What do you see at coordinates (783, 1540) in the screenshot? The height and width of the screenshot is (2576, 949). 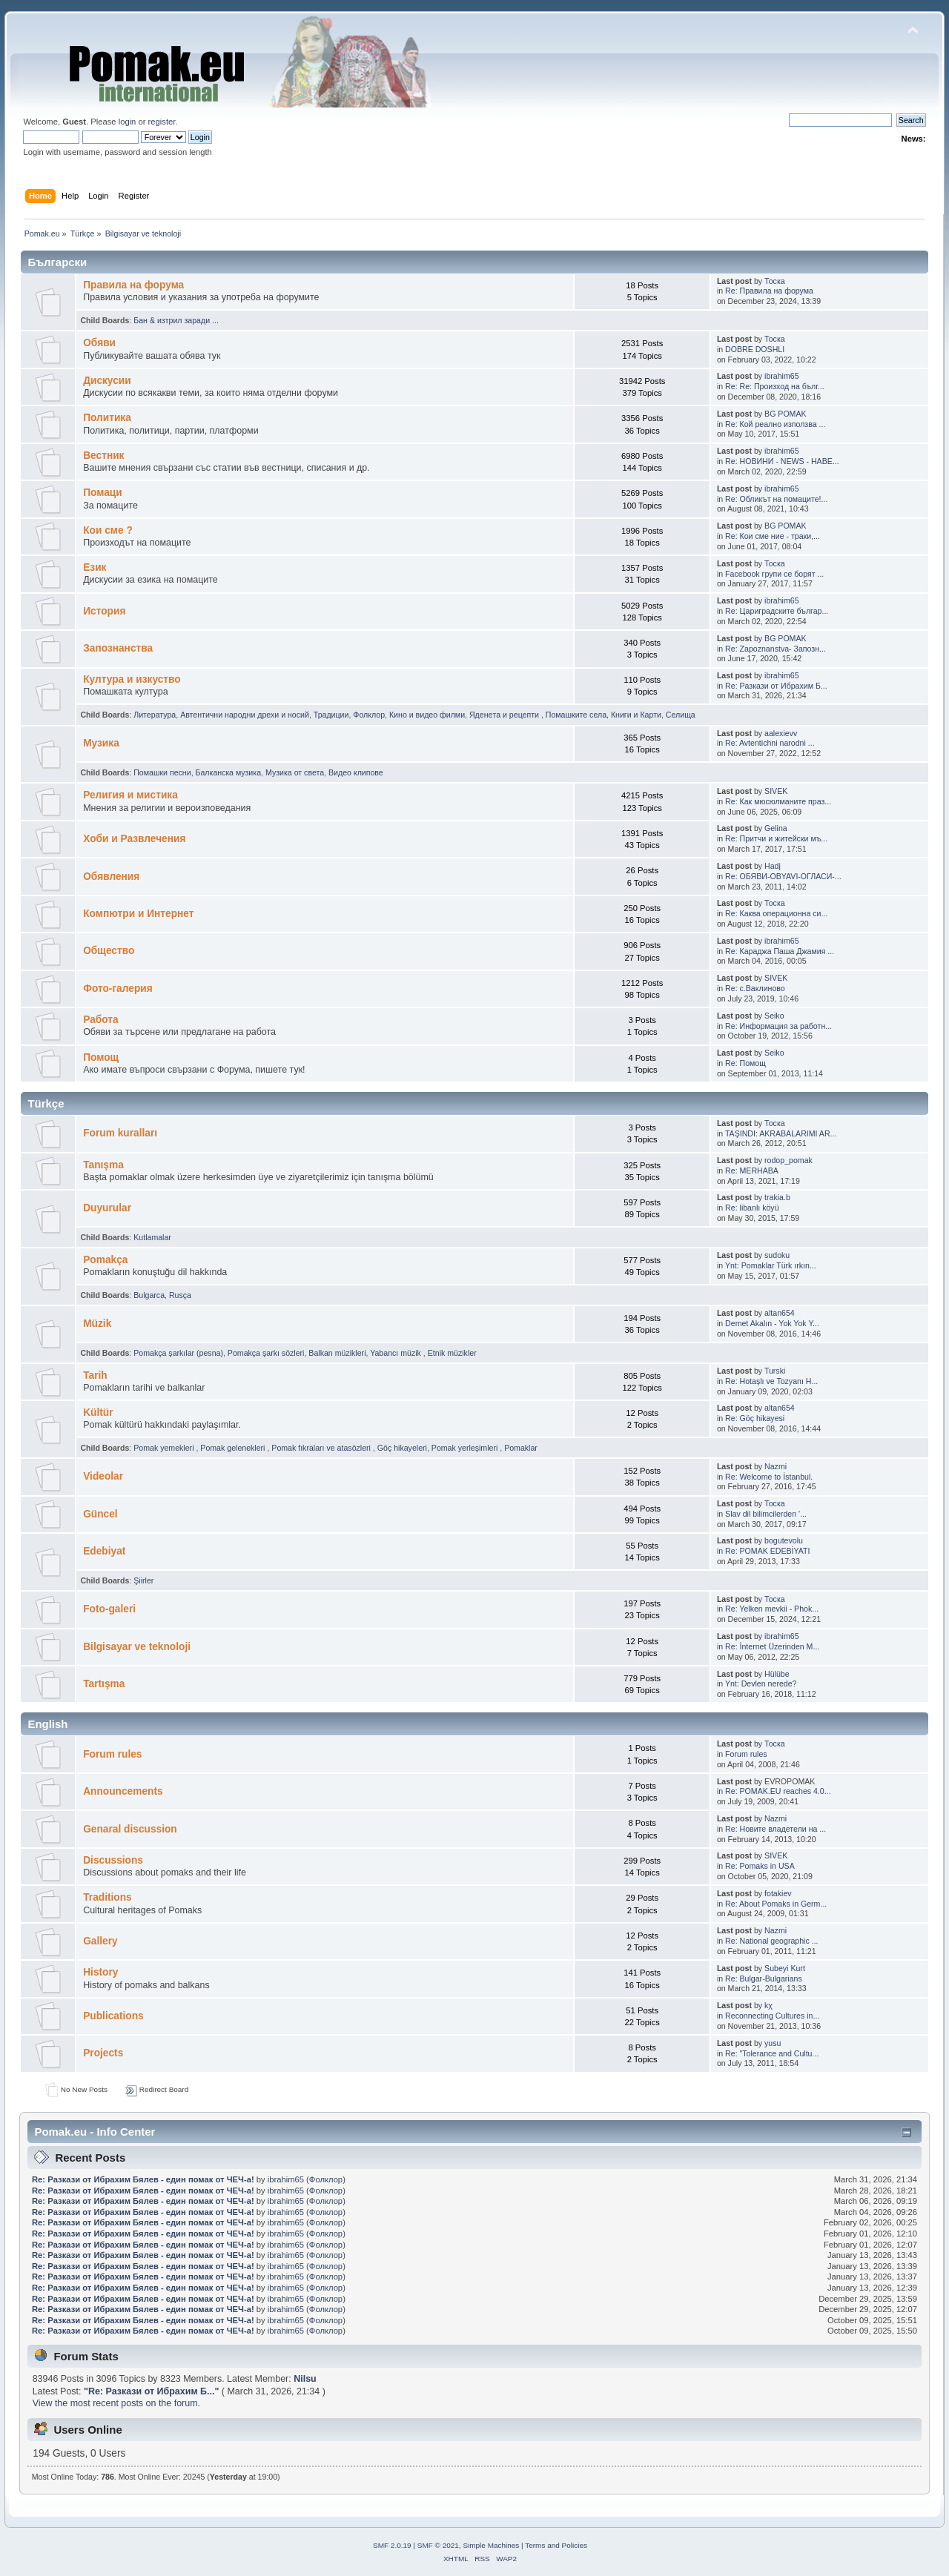 I see `bogutevolu` at bounding box center [783, 1540].